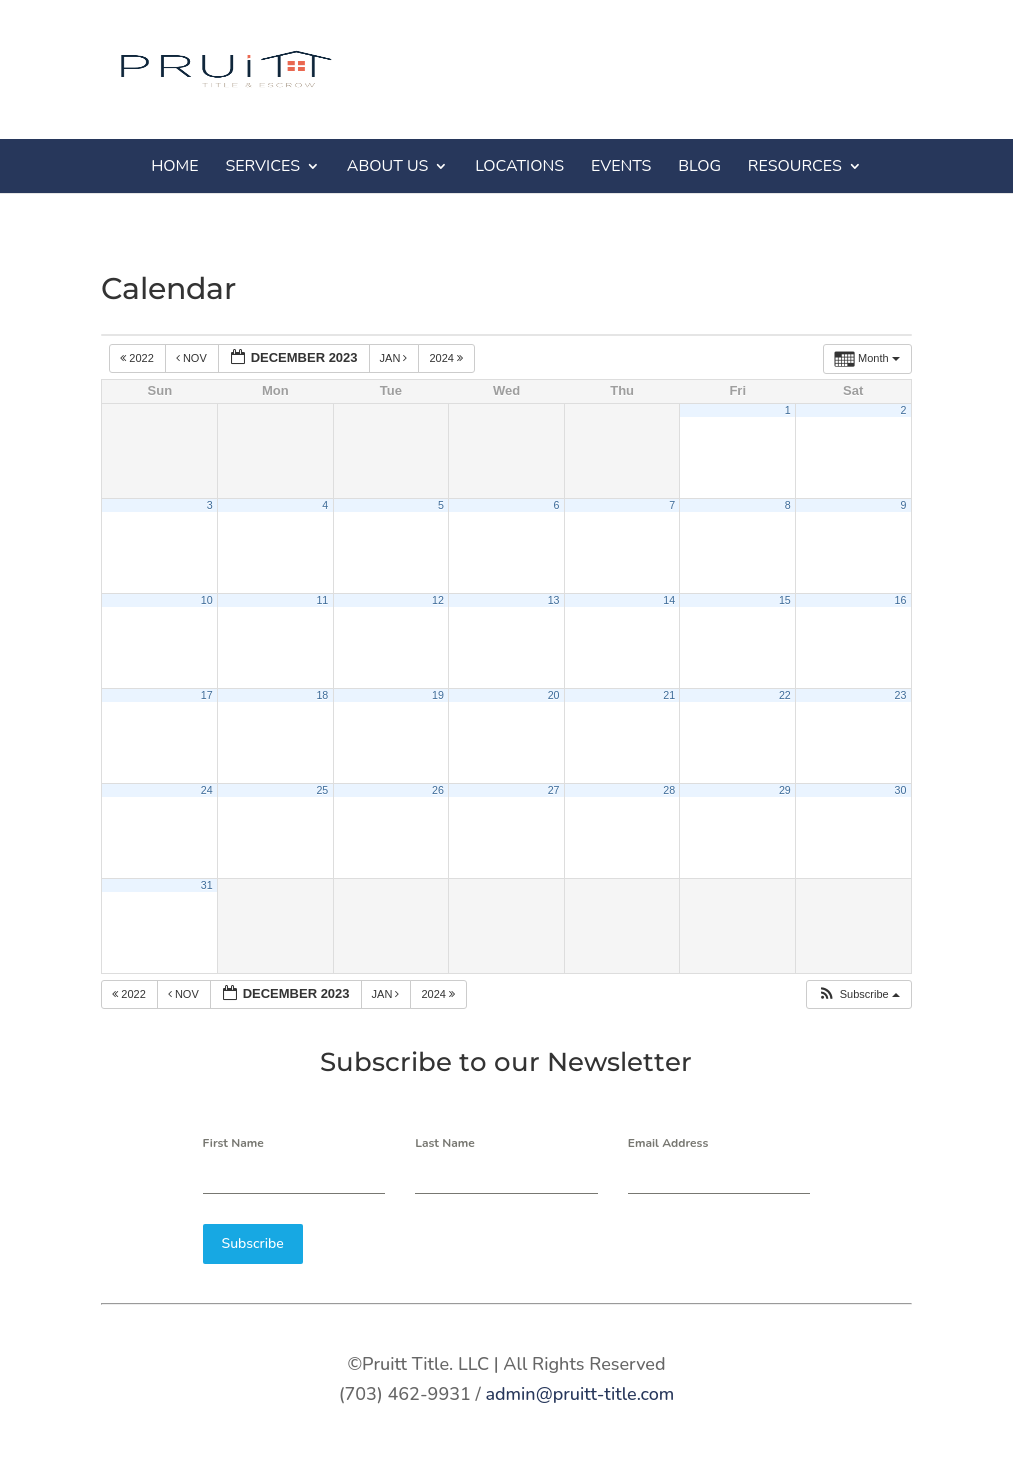  Describe the element at coordinates (621, 166) in the screenshot. I see `EVENTS` at that location.